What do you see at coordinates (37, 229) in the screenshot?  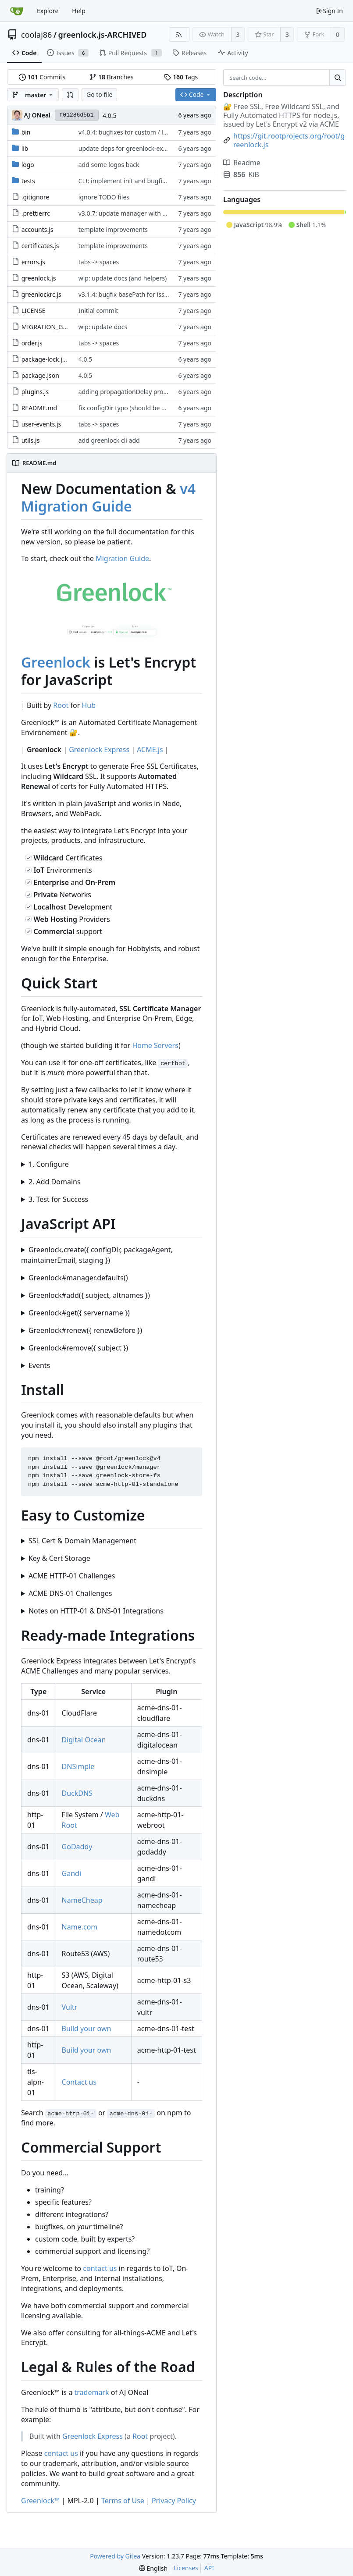 I see `accounts.js` at bounding box center [37, 229].